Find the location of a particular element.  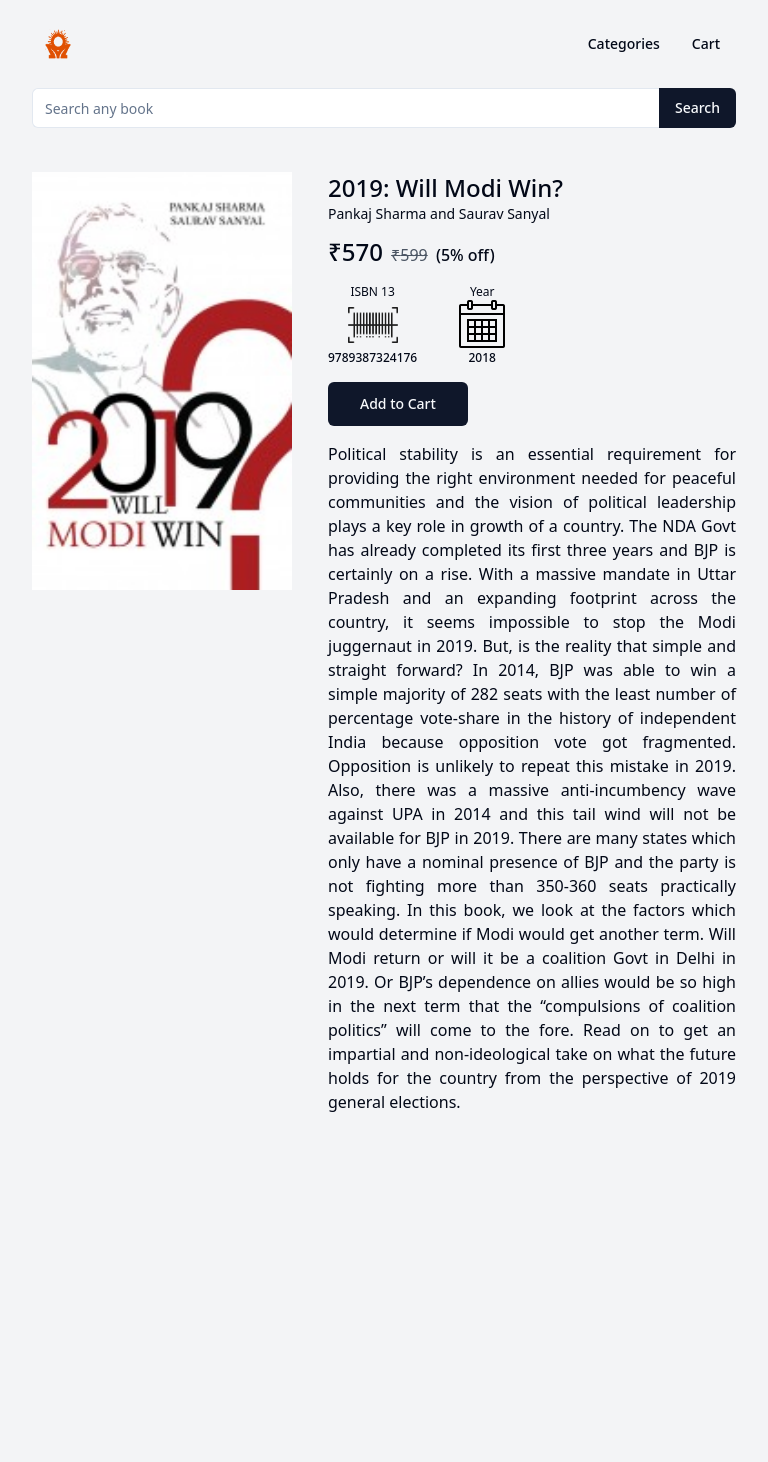

Categories is located at coordinates (624, 43).